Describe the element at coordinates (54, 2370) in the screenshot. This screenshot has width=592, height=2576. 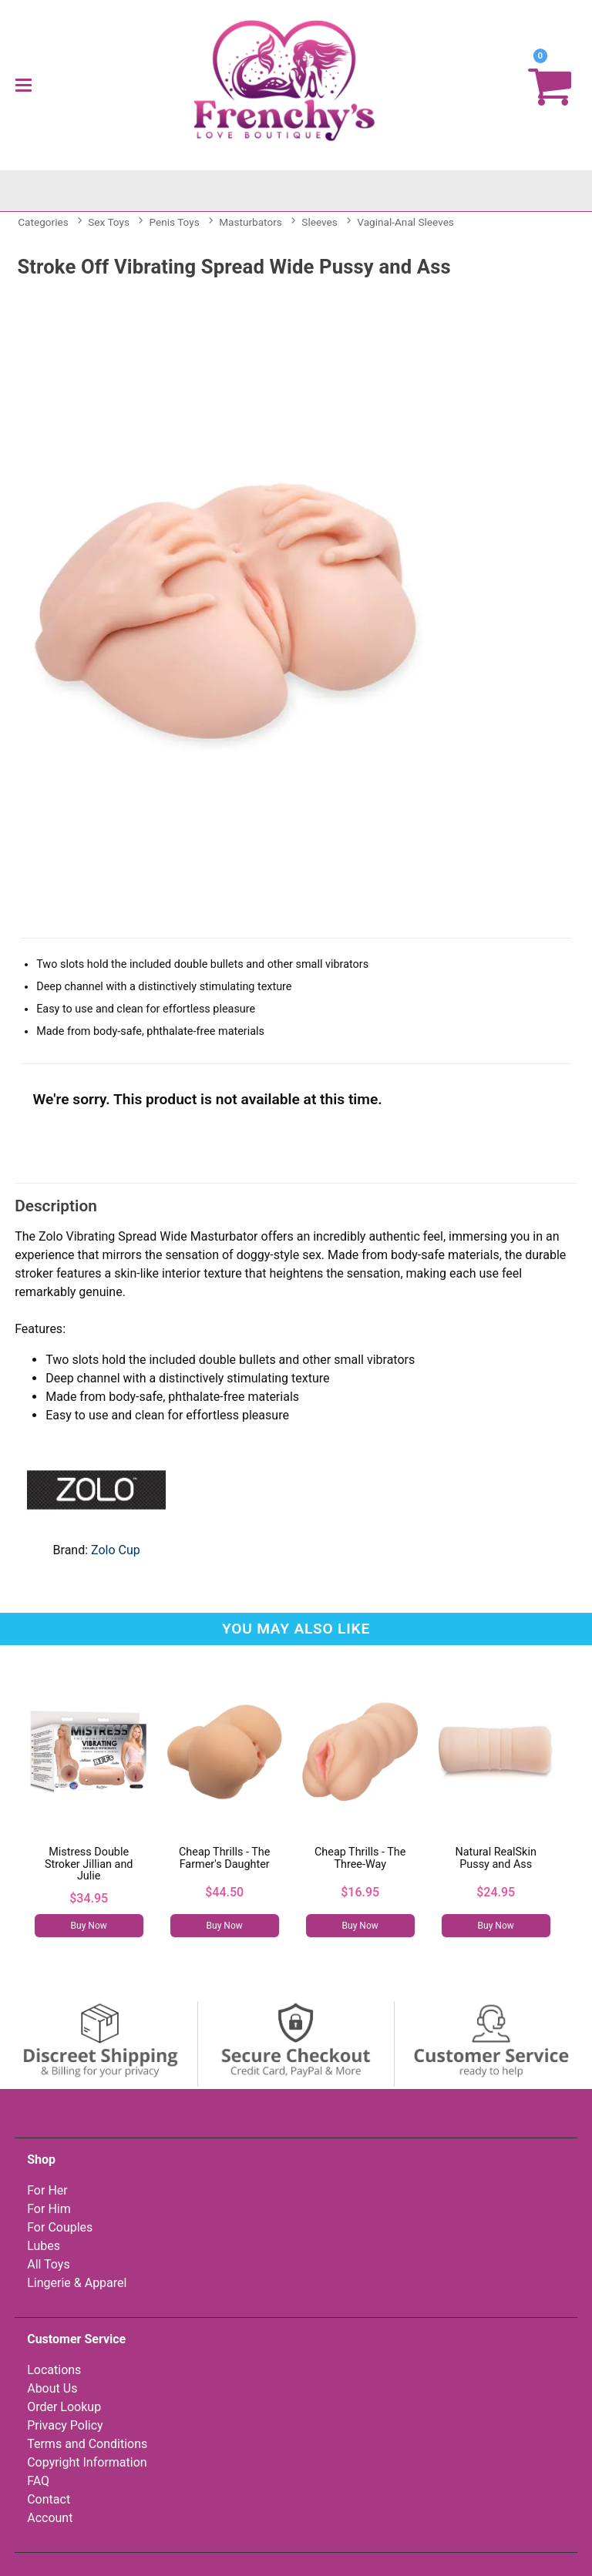
I see `Locations` at that location.